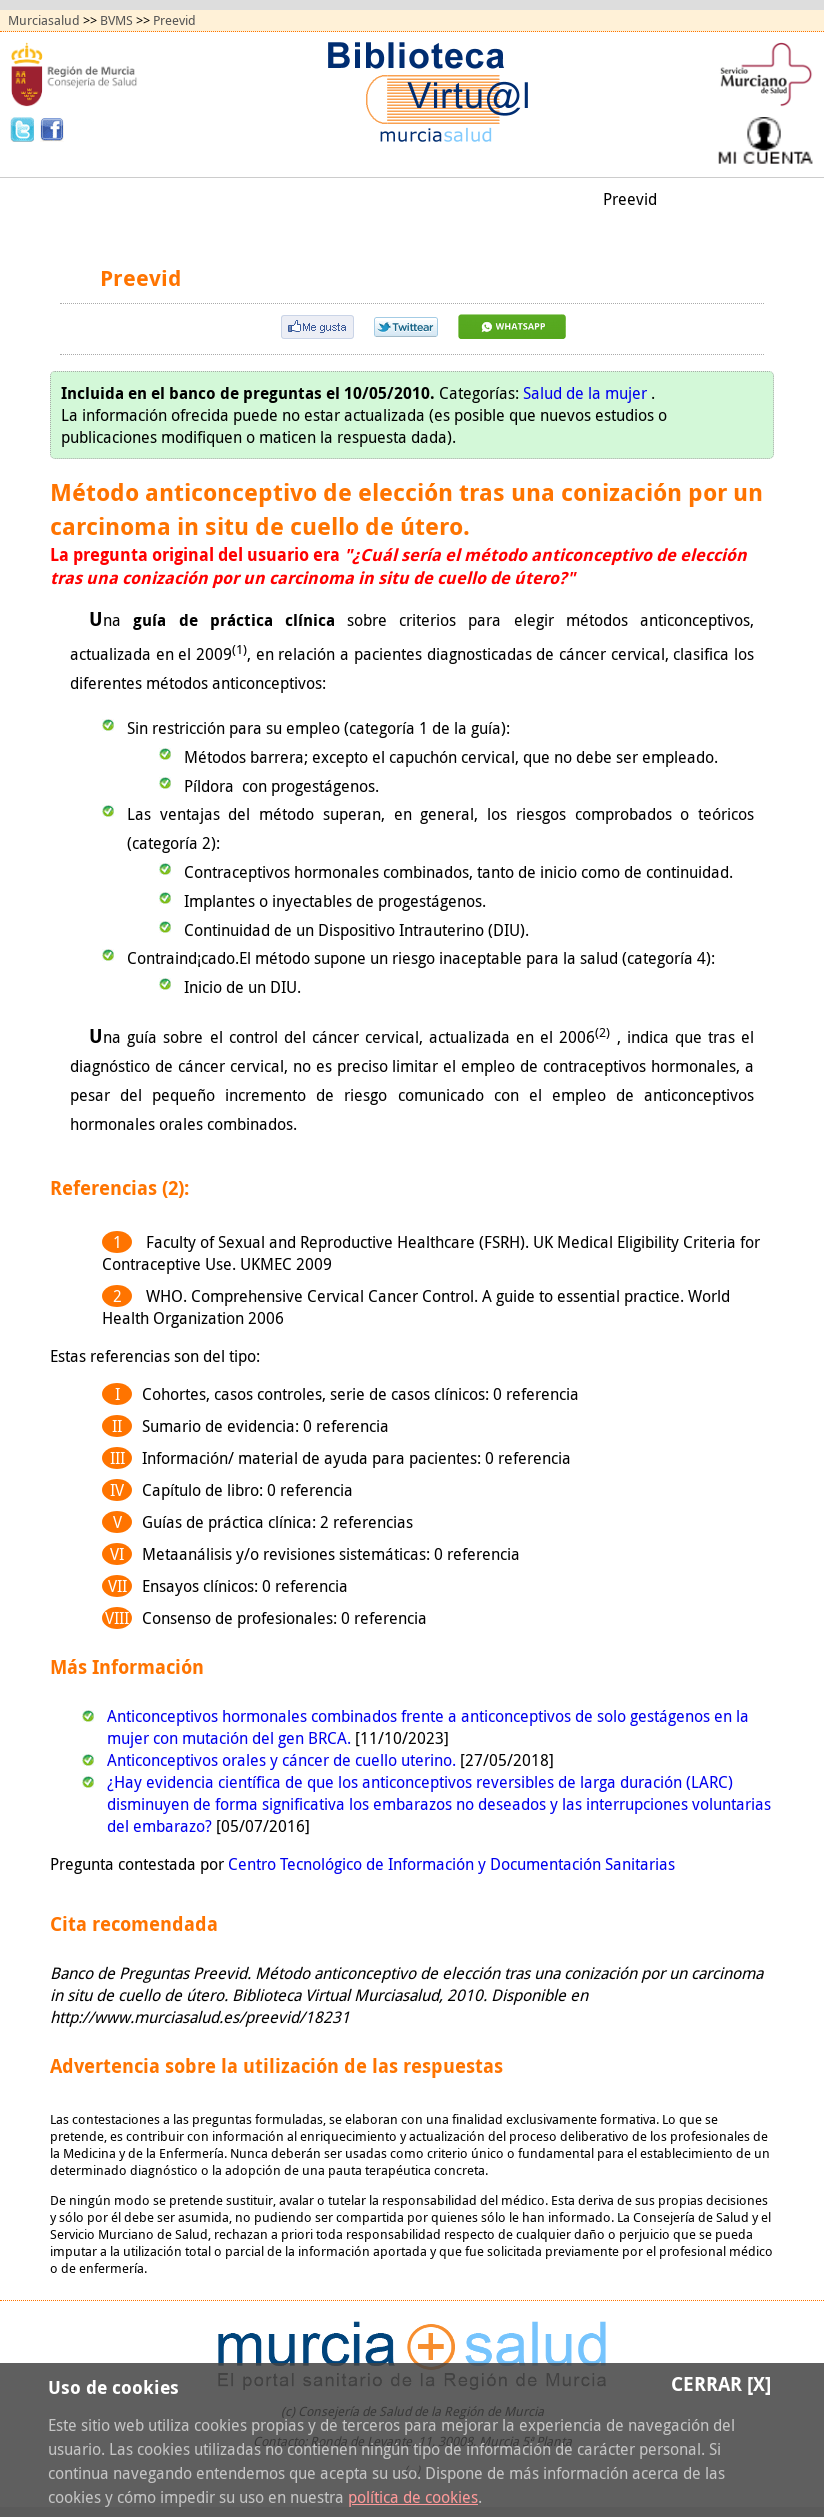 This screenshot has height=2517, width=824. Describe the element at coordinates (25, 128) in the screenshot. I see `Twitter` at that location.